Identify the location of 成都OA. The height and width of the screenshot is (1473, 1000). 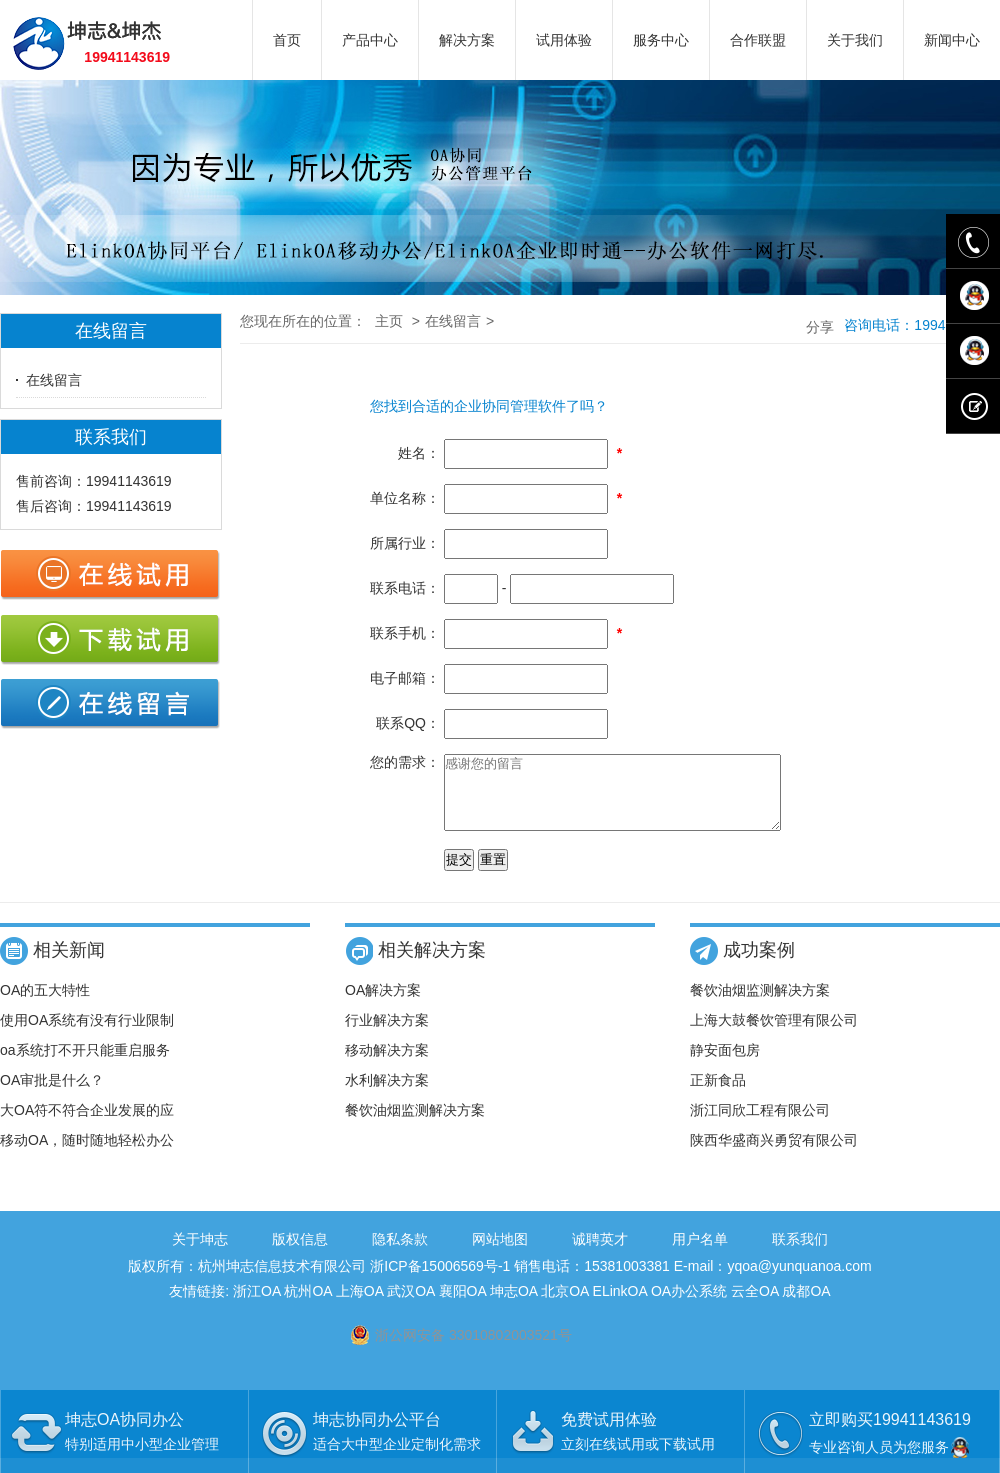
(806, 1306).